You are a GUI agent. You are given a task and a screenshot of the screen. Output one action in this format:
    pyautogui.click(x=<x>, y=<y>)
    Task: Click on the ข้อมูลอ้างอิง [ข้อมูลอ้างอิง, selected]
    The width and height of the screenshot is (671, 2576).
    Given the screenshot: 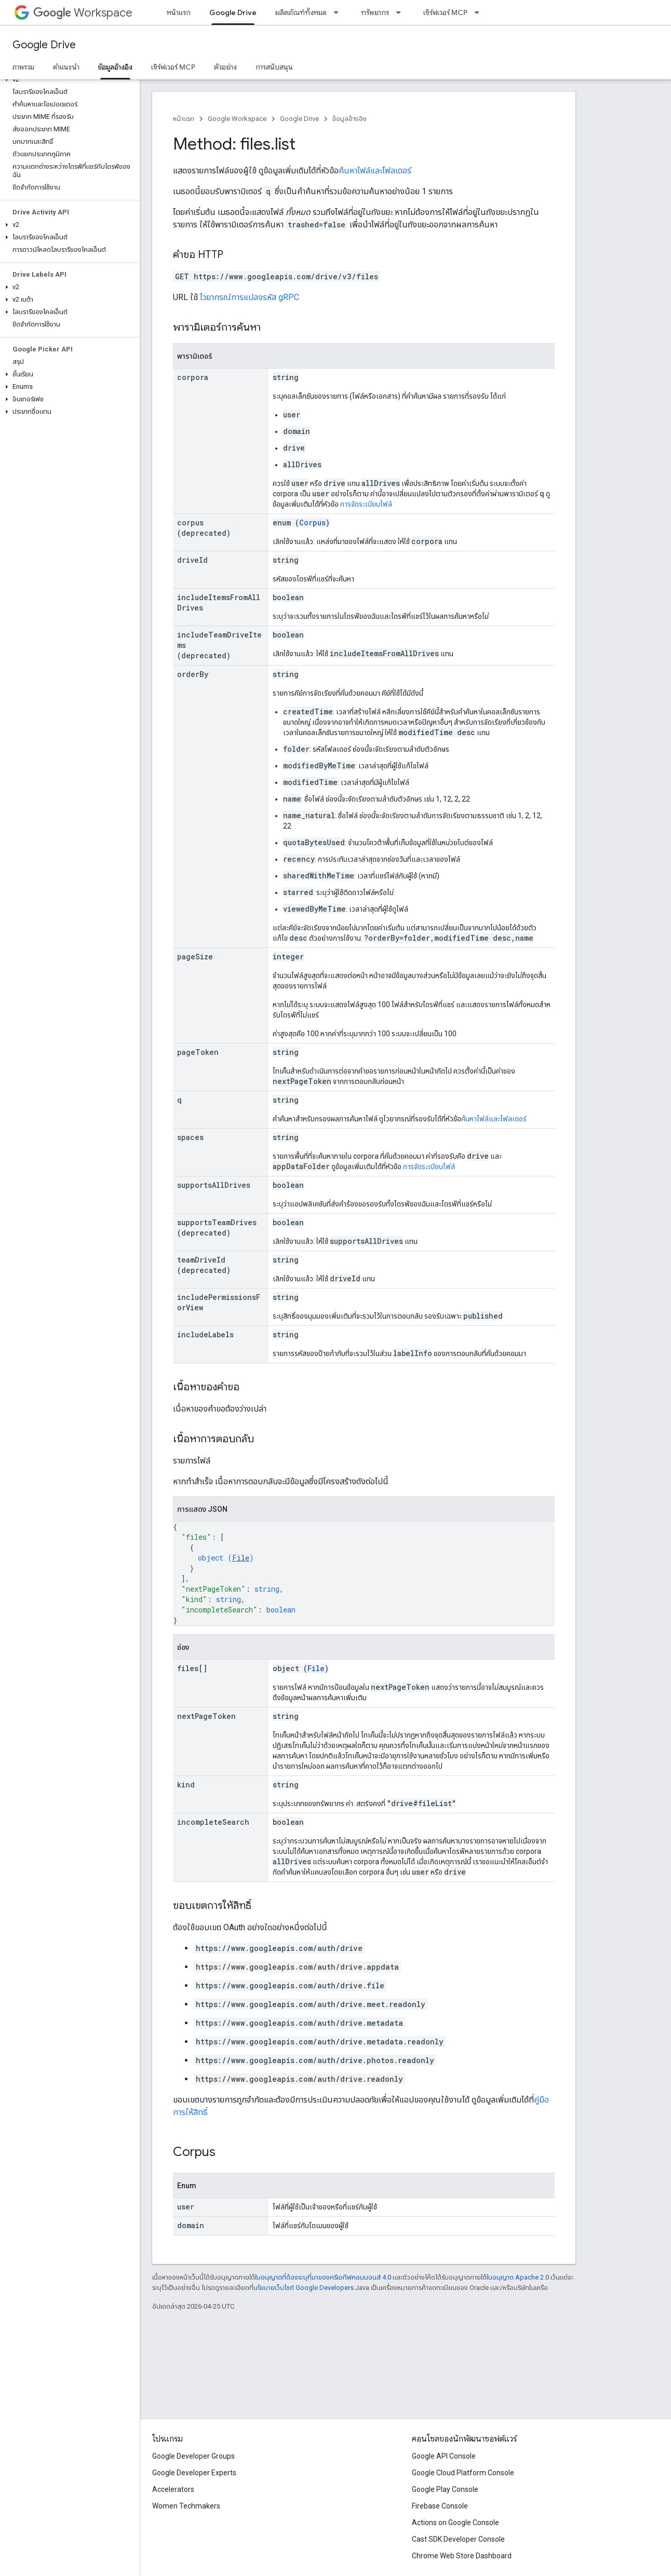 What is the action you would take?
    pyautogui.click(x=115, y=67)
    